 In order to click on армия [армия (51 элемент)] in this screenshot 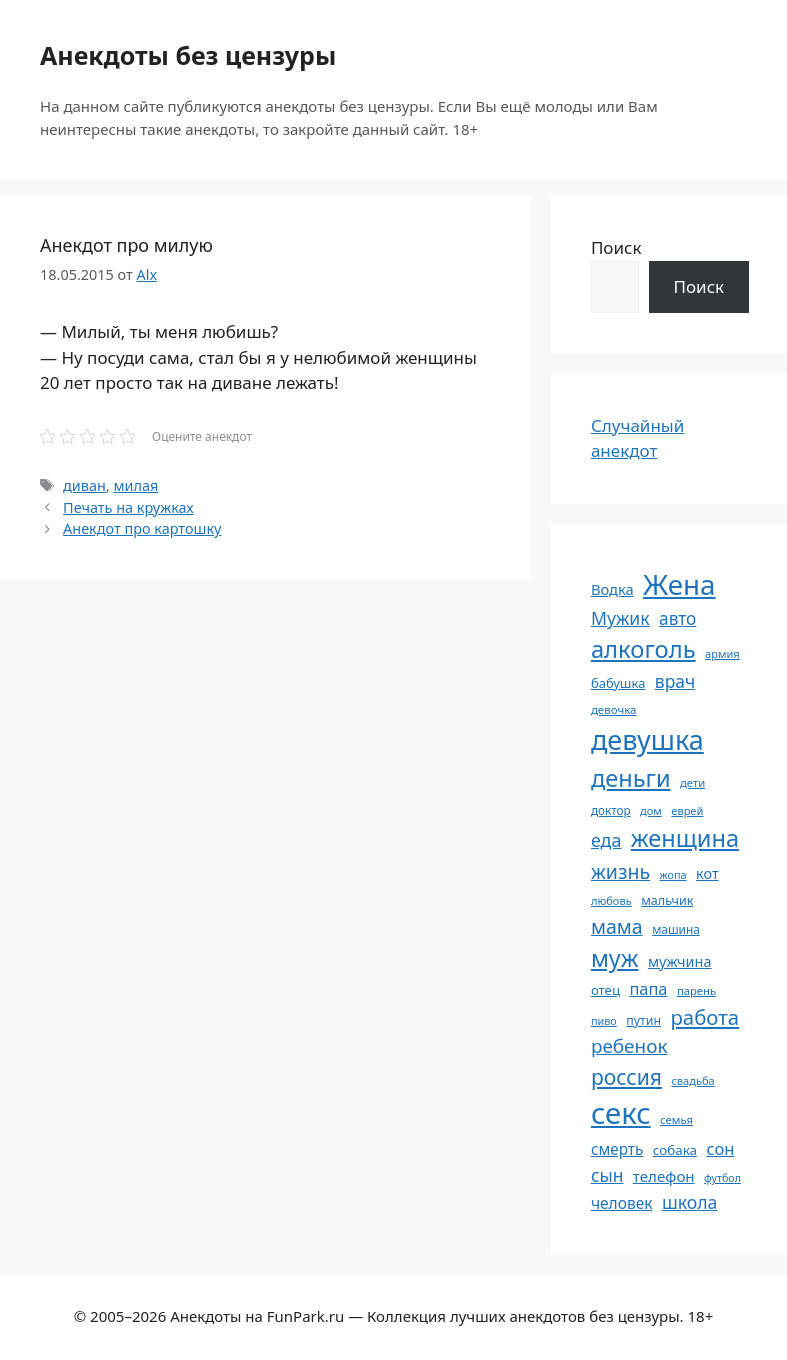, I will do `click(722, 653)`.